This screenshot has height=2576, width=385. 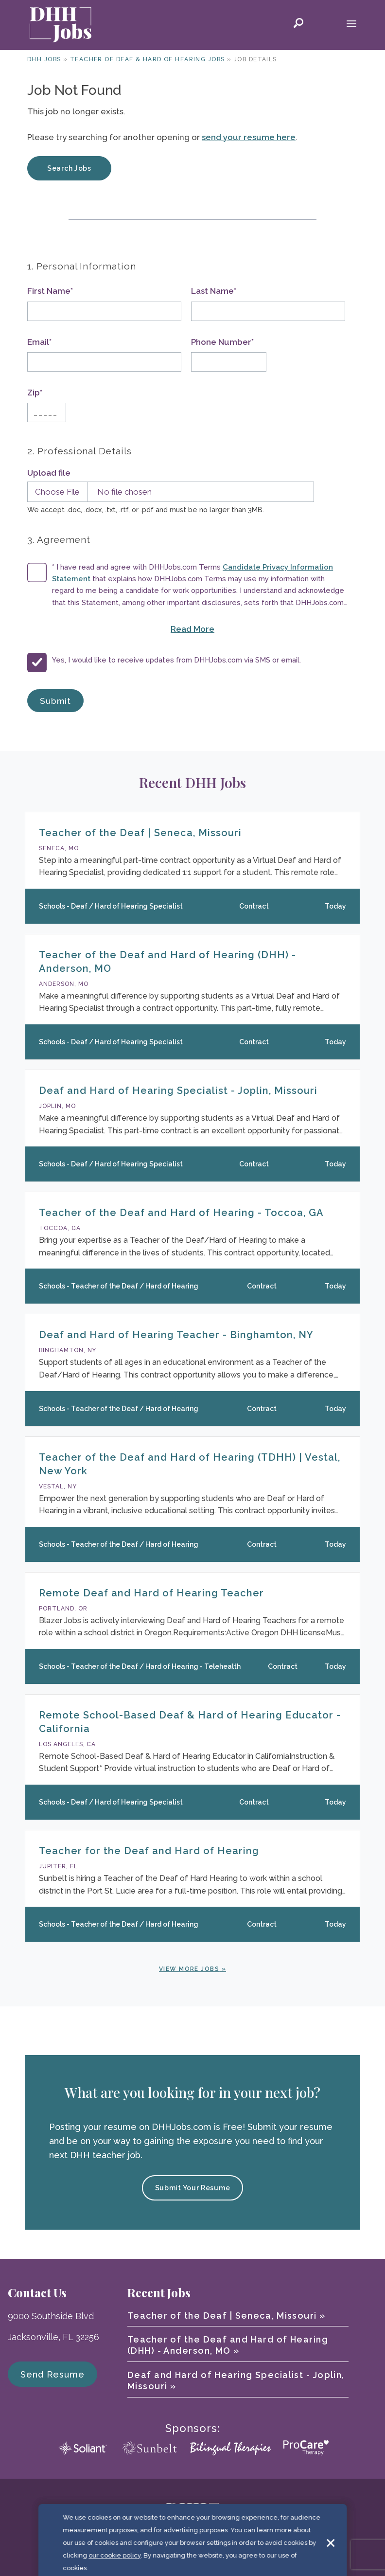 What do you see at coordinates (178, 1090) in the screenshot?
I see `Deaf and Hard of Hearing Specialist - Joplin, Missouri` at bounding box center [178, 1090].